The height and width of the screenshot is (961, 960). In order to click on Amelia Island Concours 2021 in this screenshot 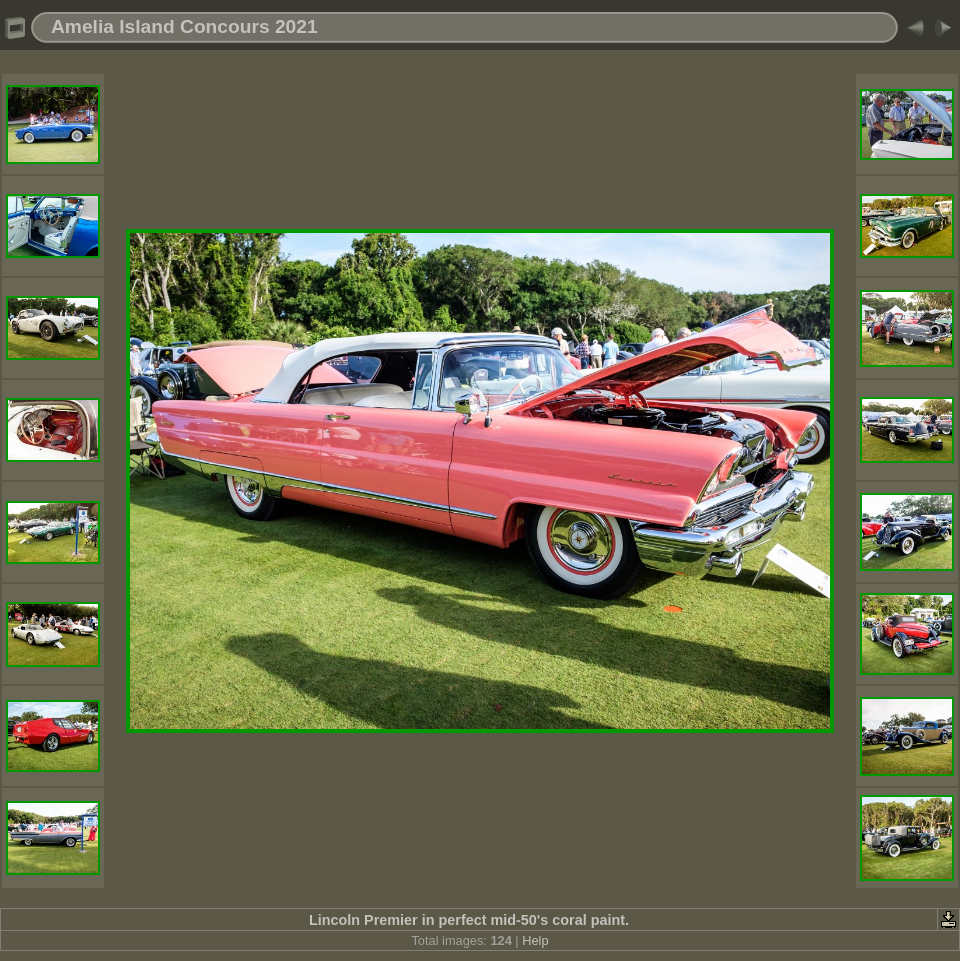, I will do `click(184, 26)`.